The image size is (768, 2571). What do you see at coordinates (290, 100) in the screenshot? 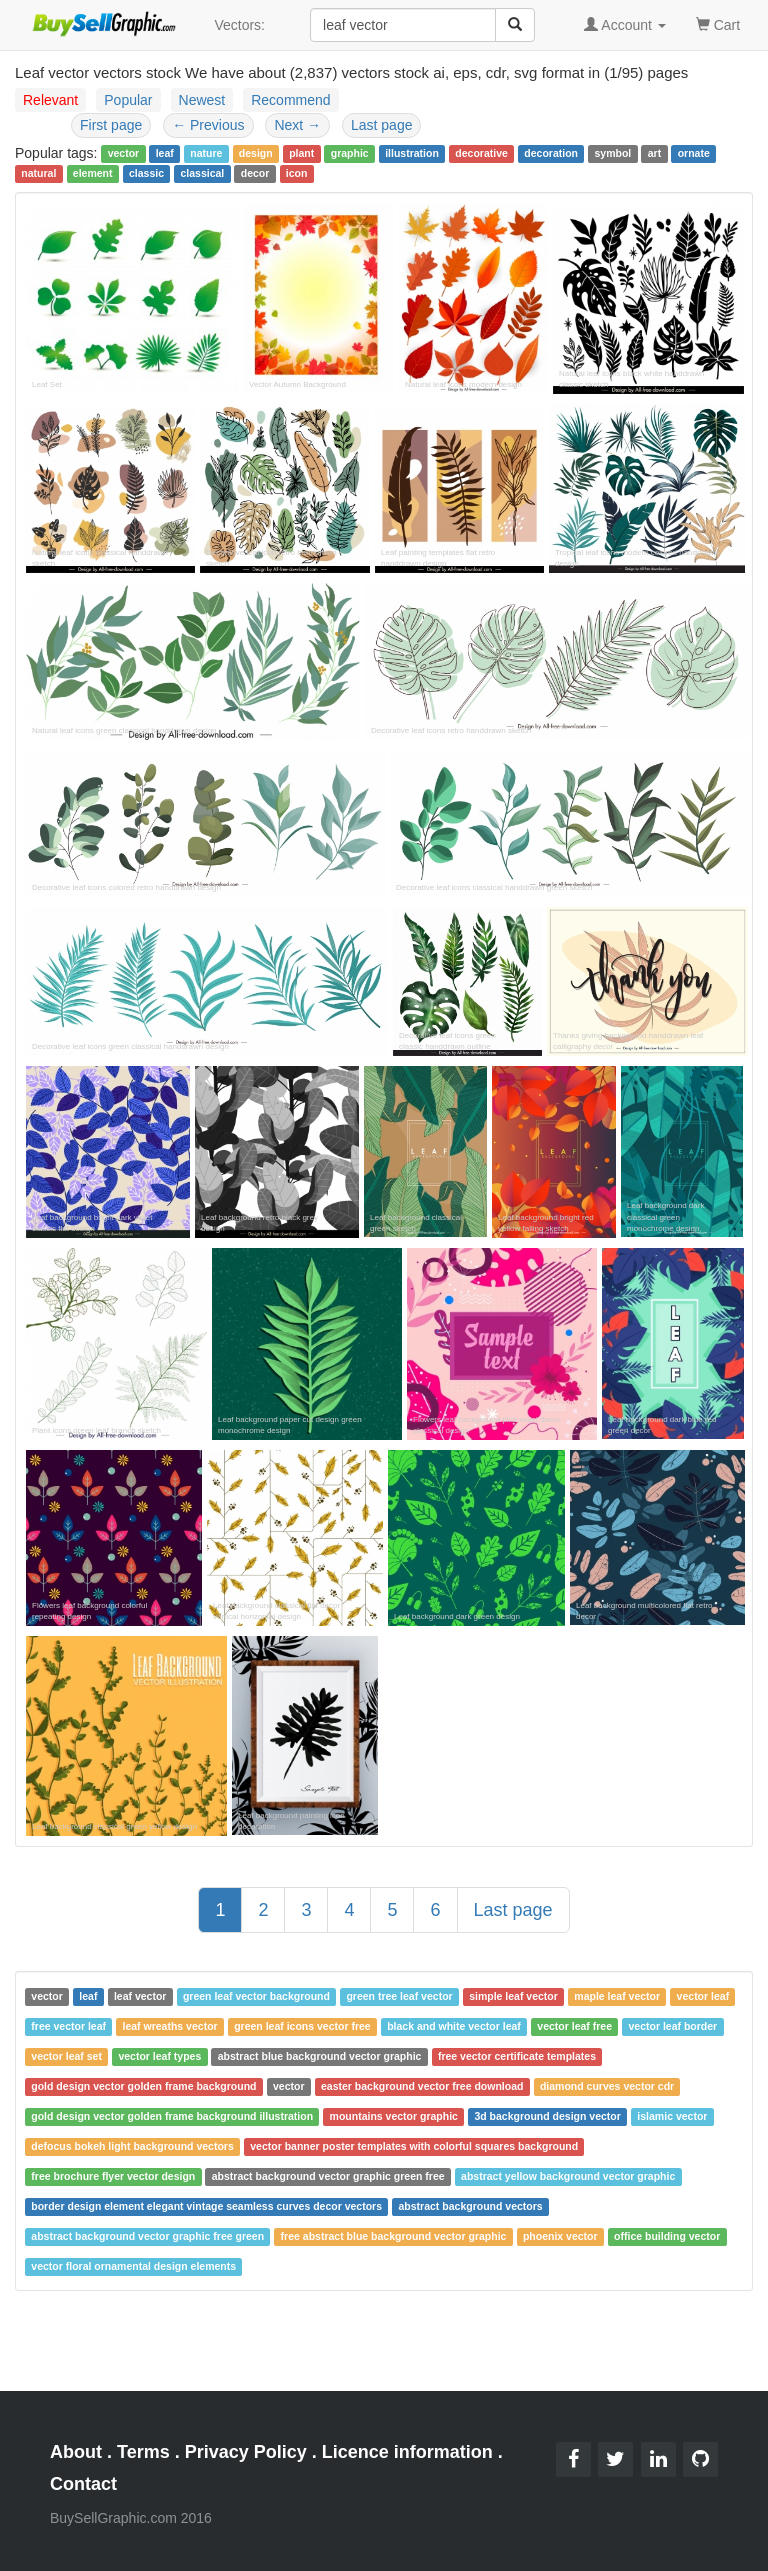
I see `Recommend` at bounding box center [290, 100].